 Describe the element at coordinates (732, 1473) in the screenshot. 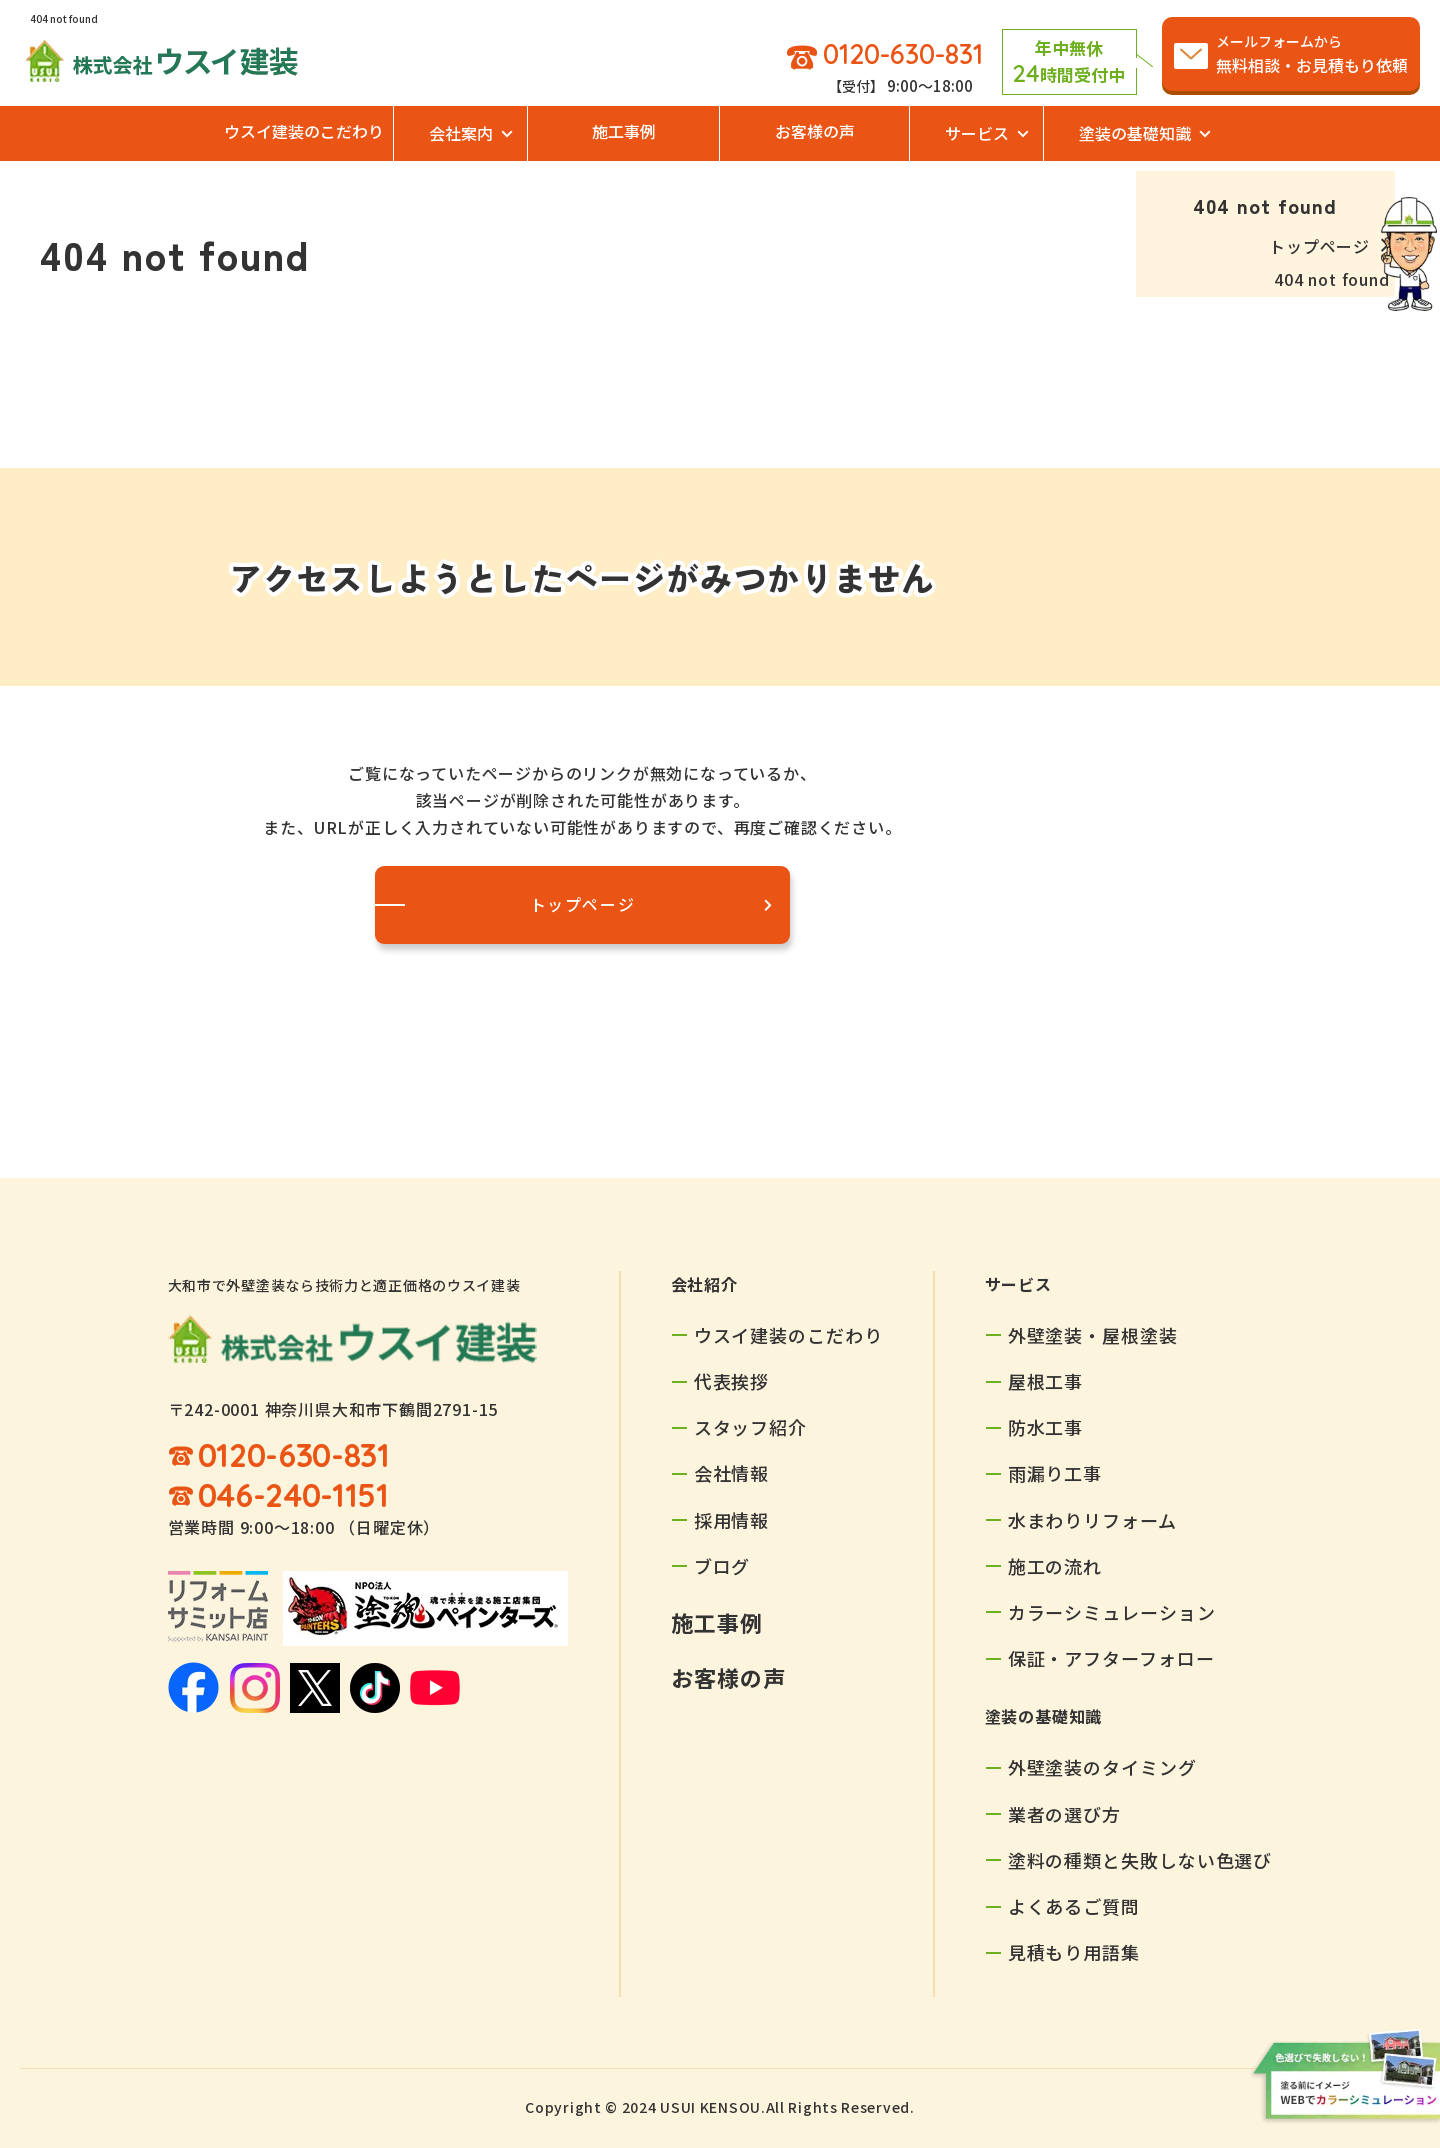

I see `会社情報` at that location.